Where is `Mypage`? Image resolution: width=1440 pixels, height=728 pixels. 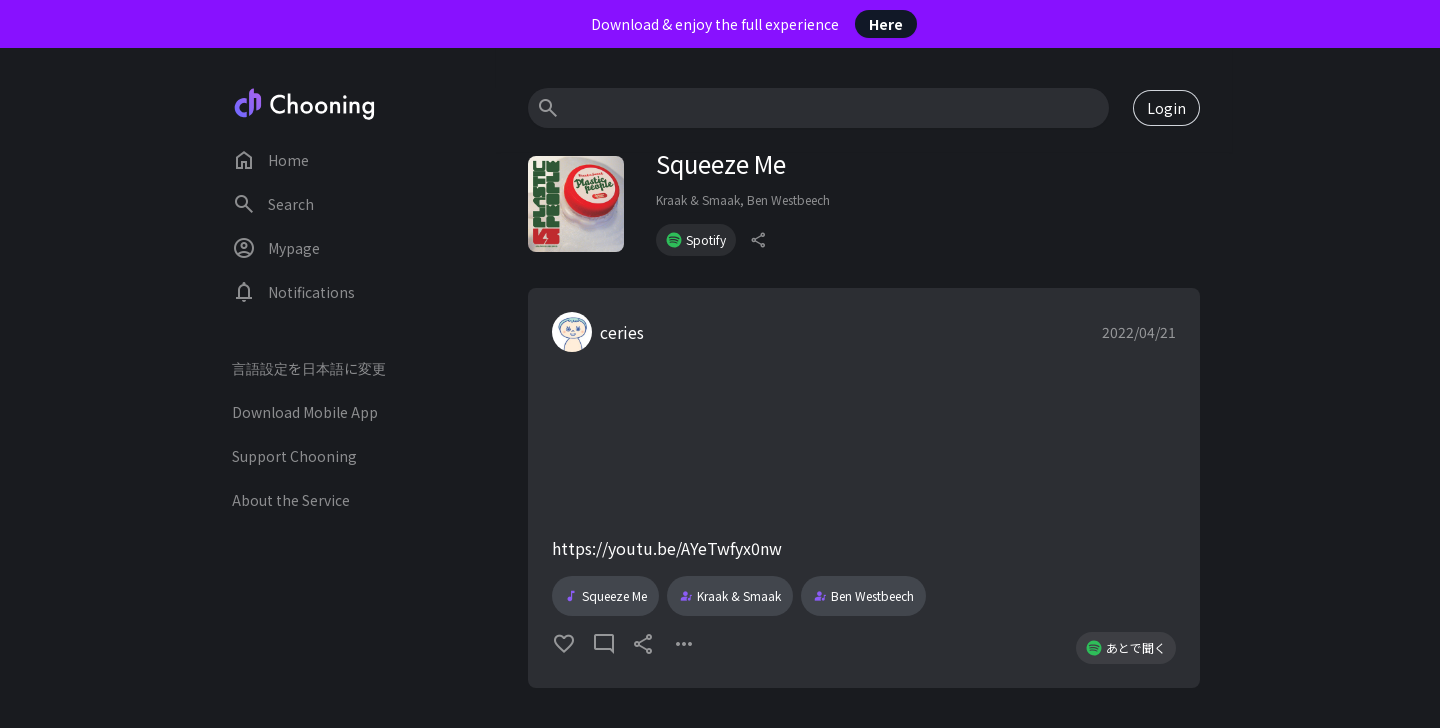
Mypage is located at coordinates (276, 248).